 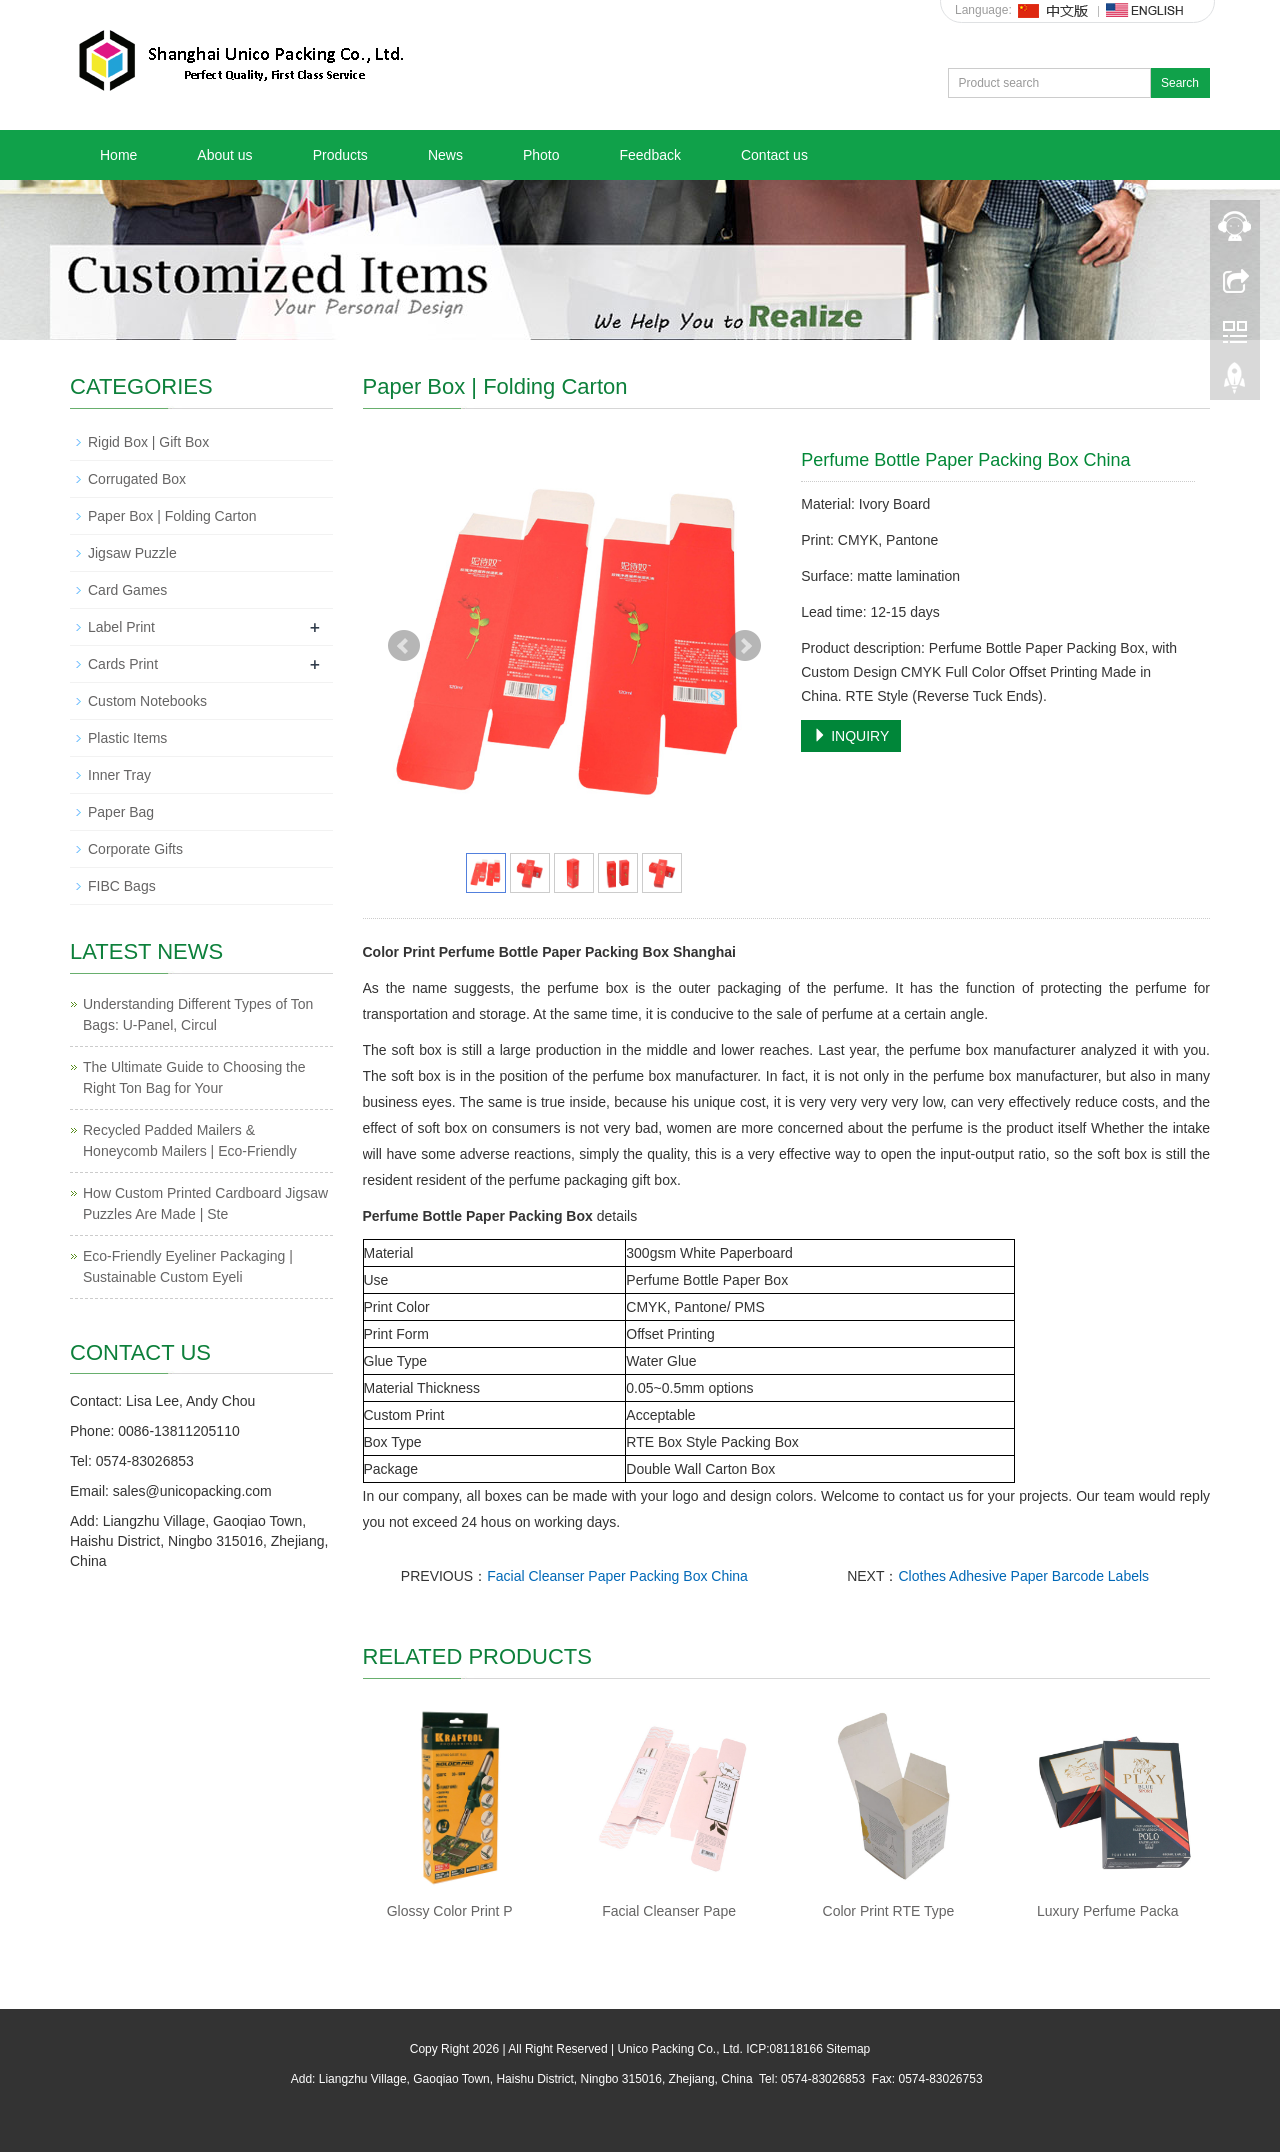 I want to click on Cards Print, so click(x=123, y=664).